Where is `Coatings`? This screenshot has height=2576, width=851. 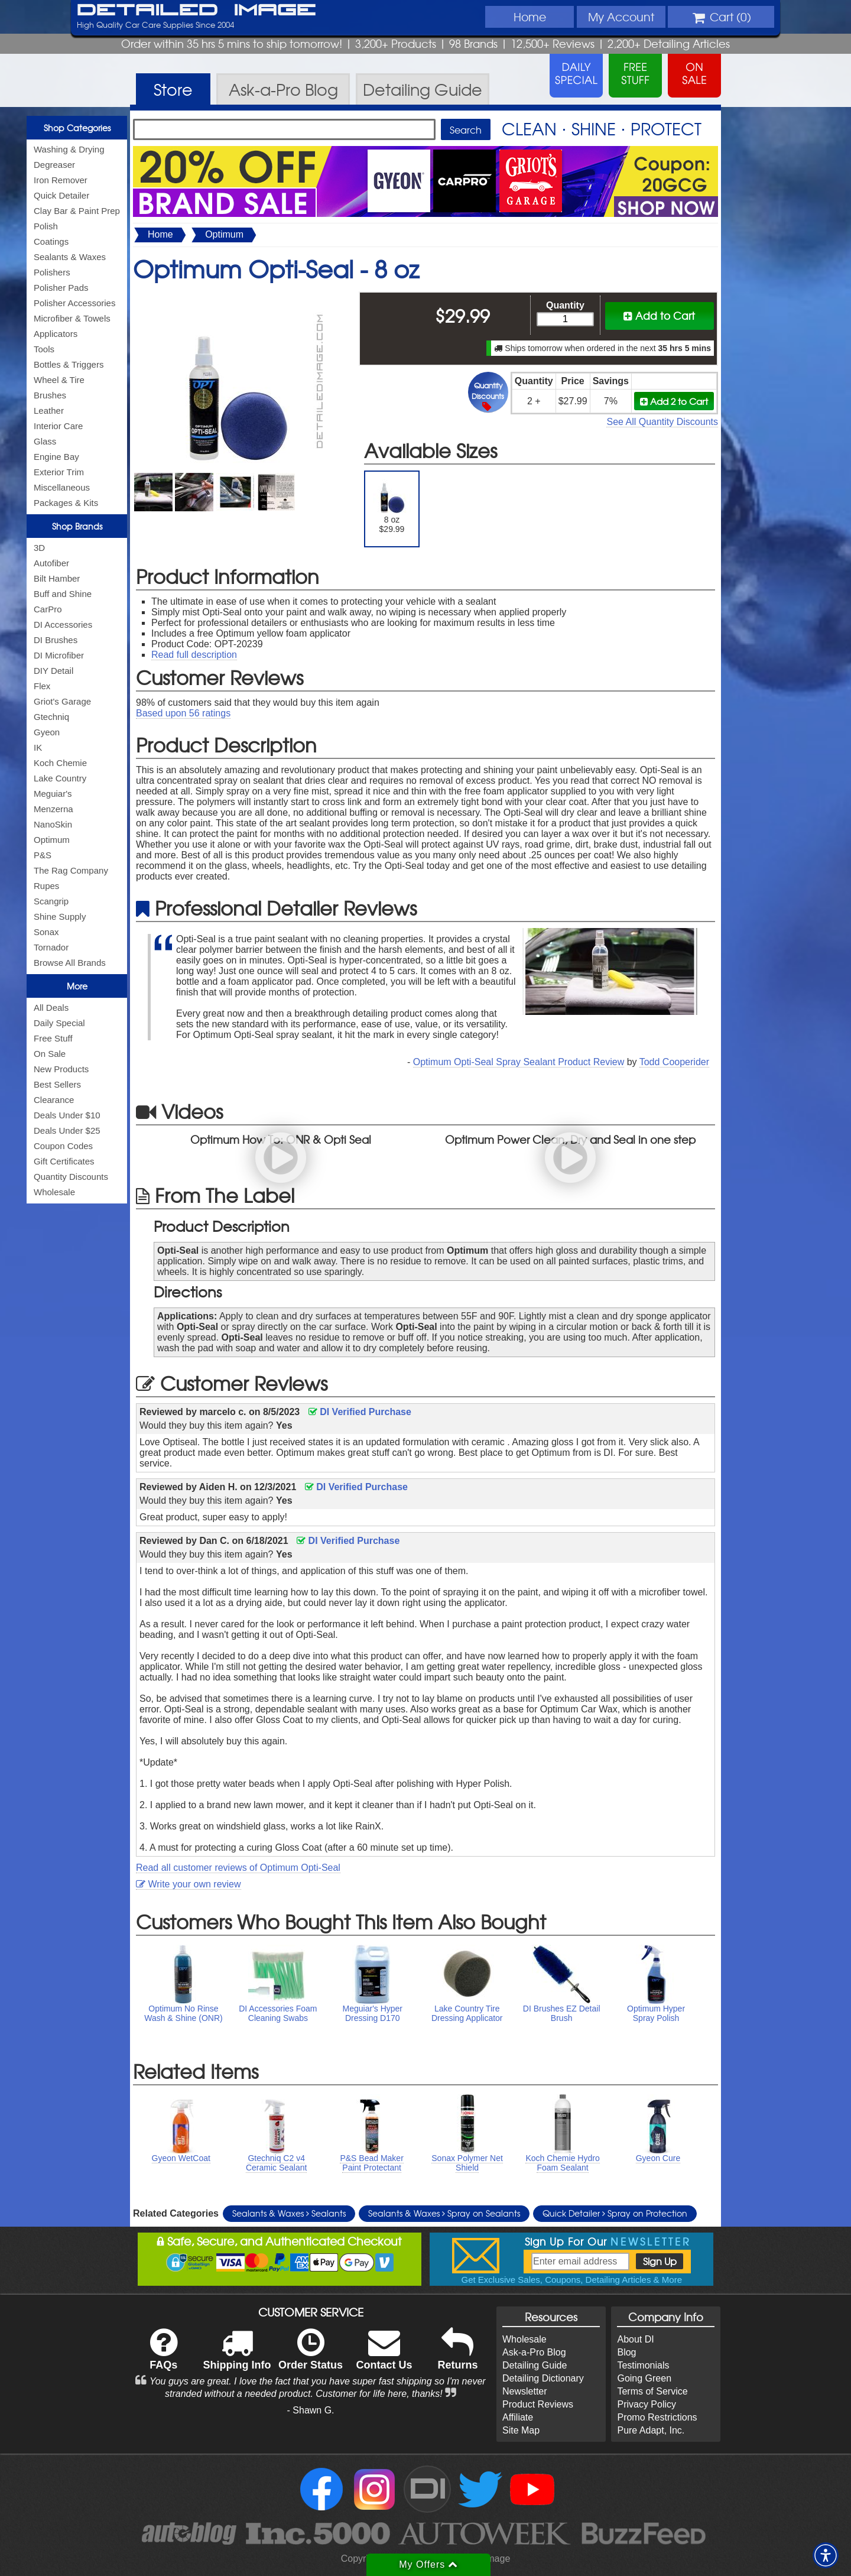
Coatings is located at coordinates (51, 241).